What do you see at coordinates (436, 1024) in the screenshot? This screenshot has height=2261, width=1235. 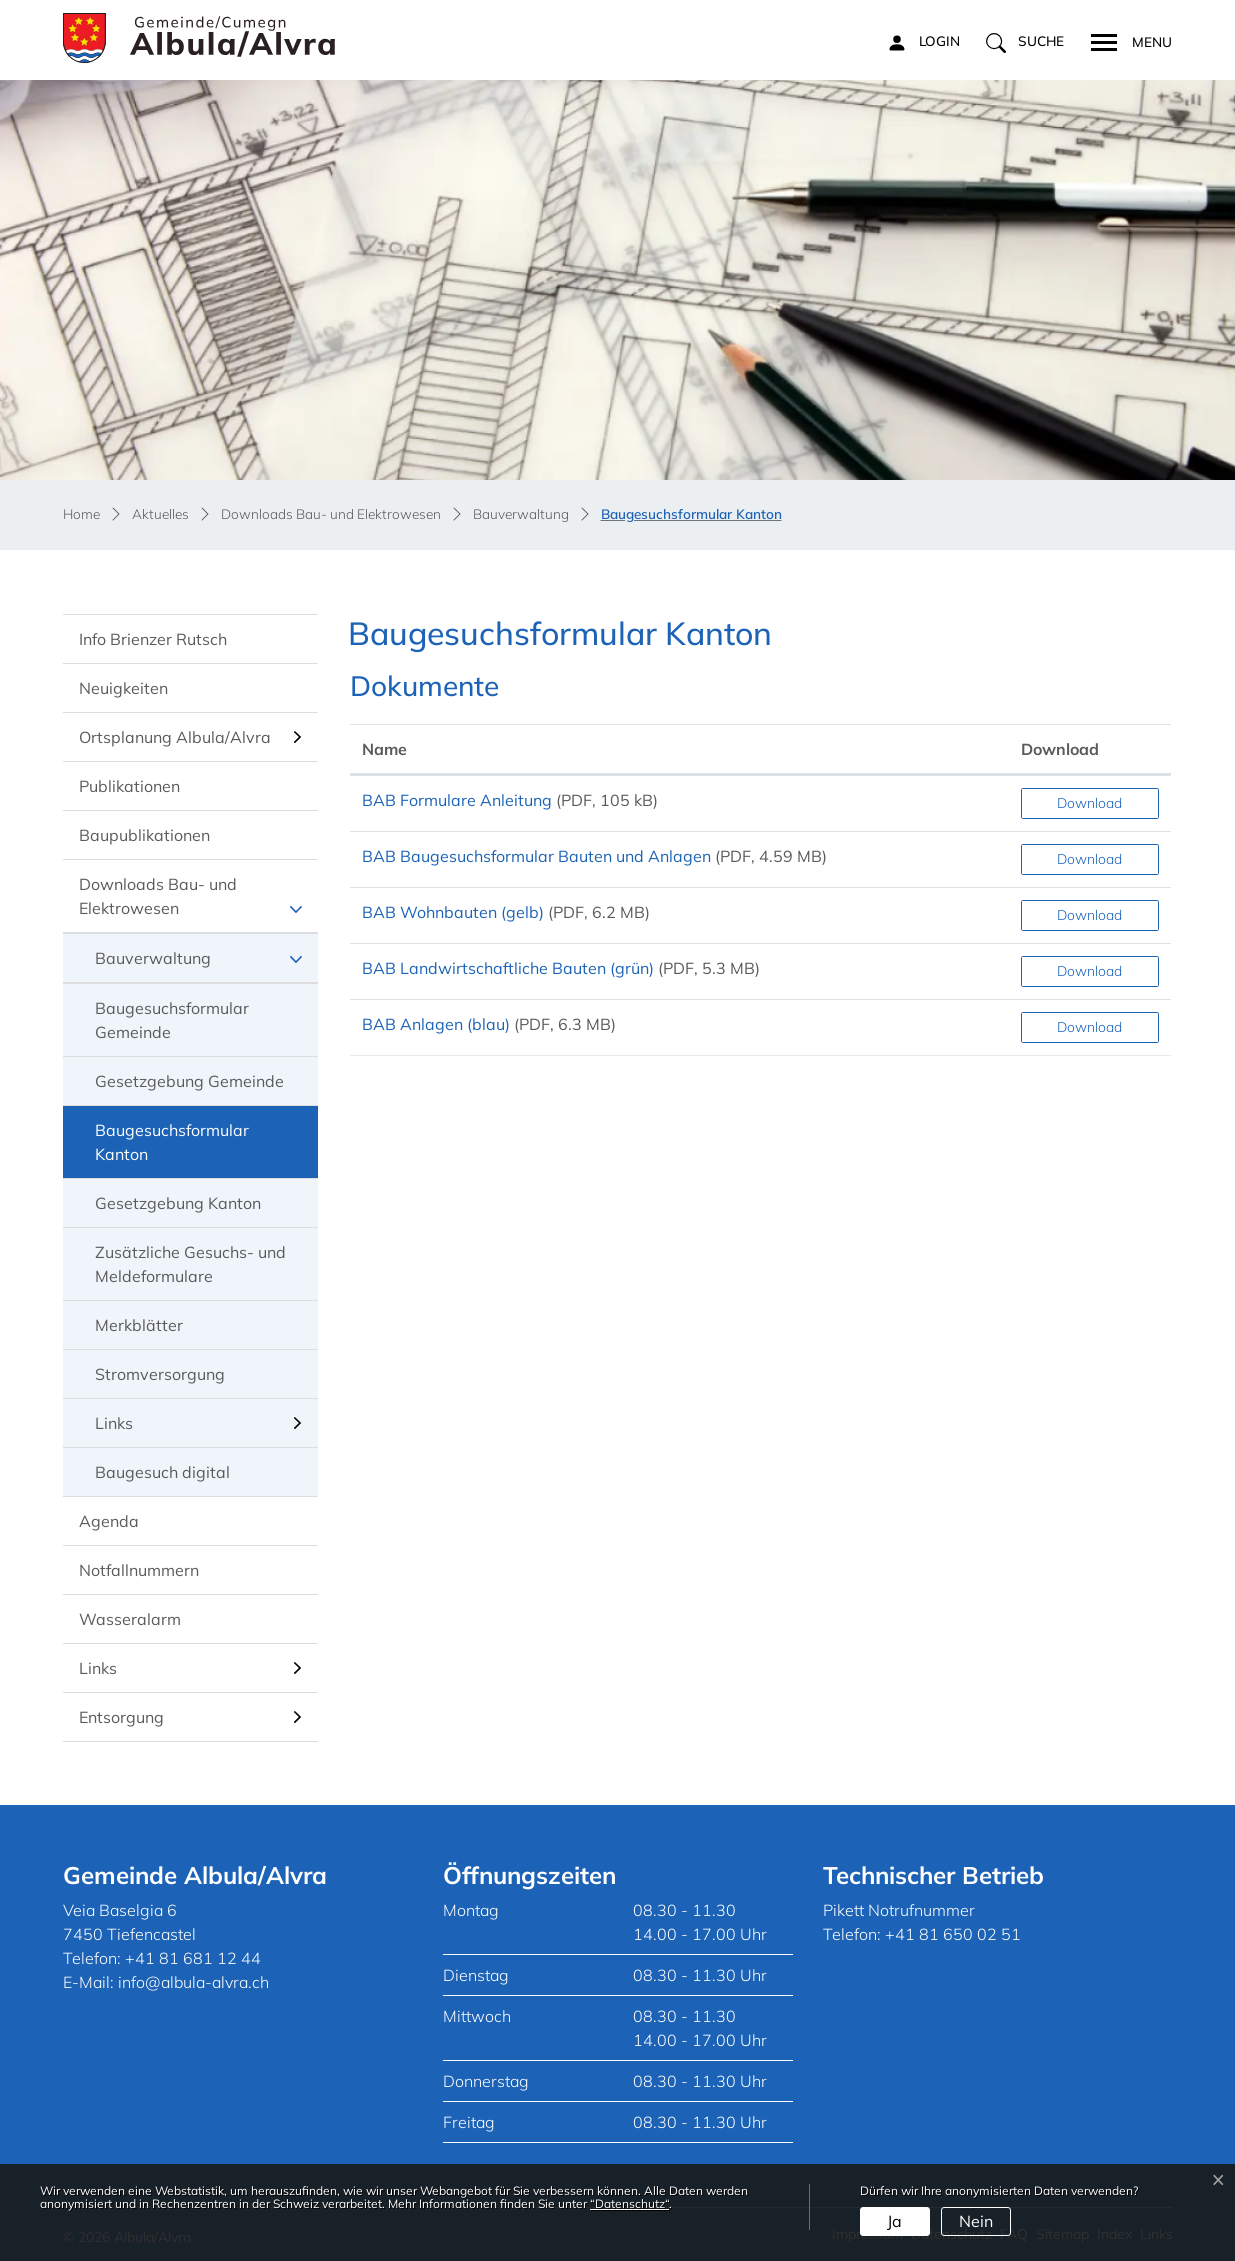 I see `BAB Anlagen (blau)` at bounding box center [436, 1024].